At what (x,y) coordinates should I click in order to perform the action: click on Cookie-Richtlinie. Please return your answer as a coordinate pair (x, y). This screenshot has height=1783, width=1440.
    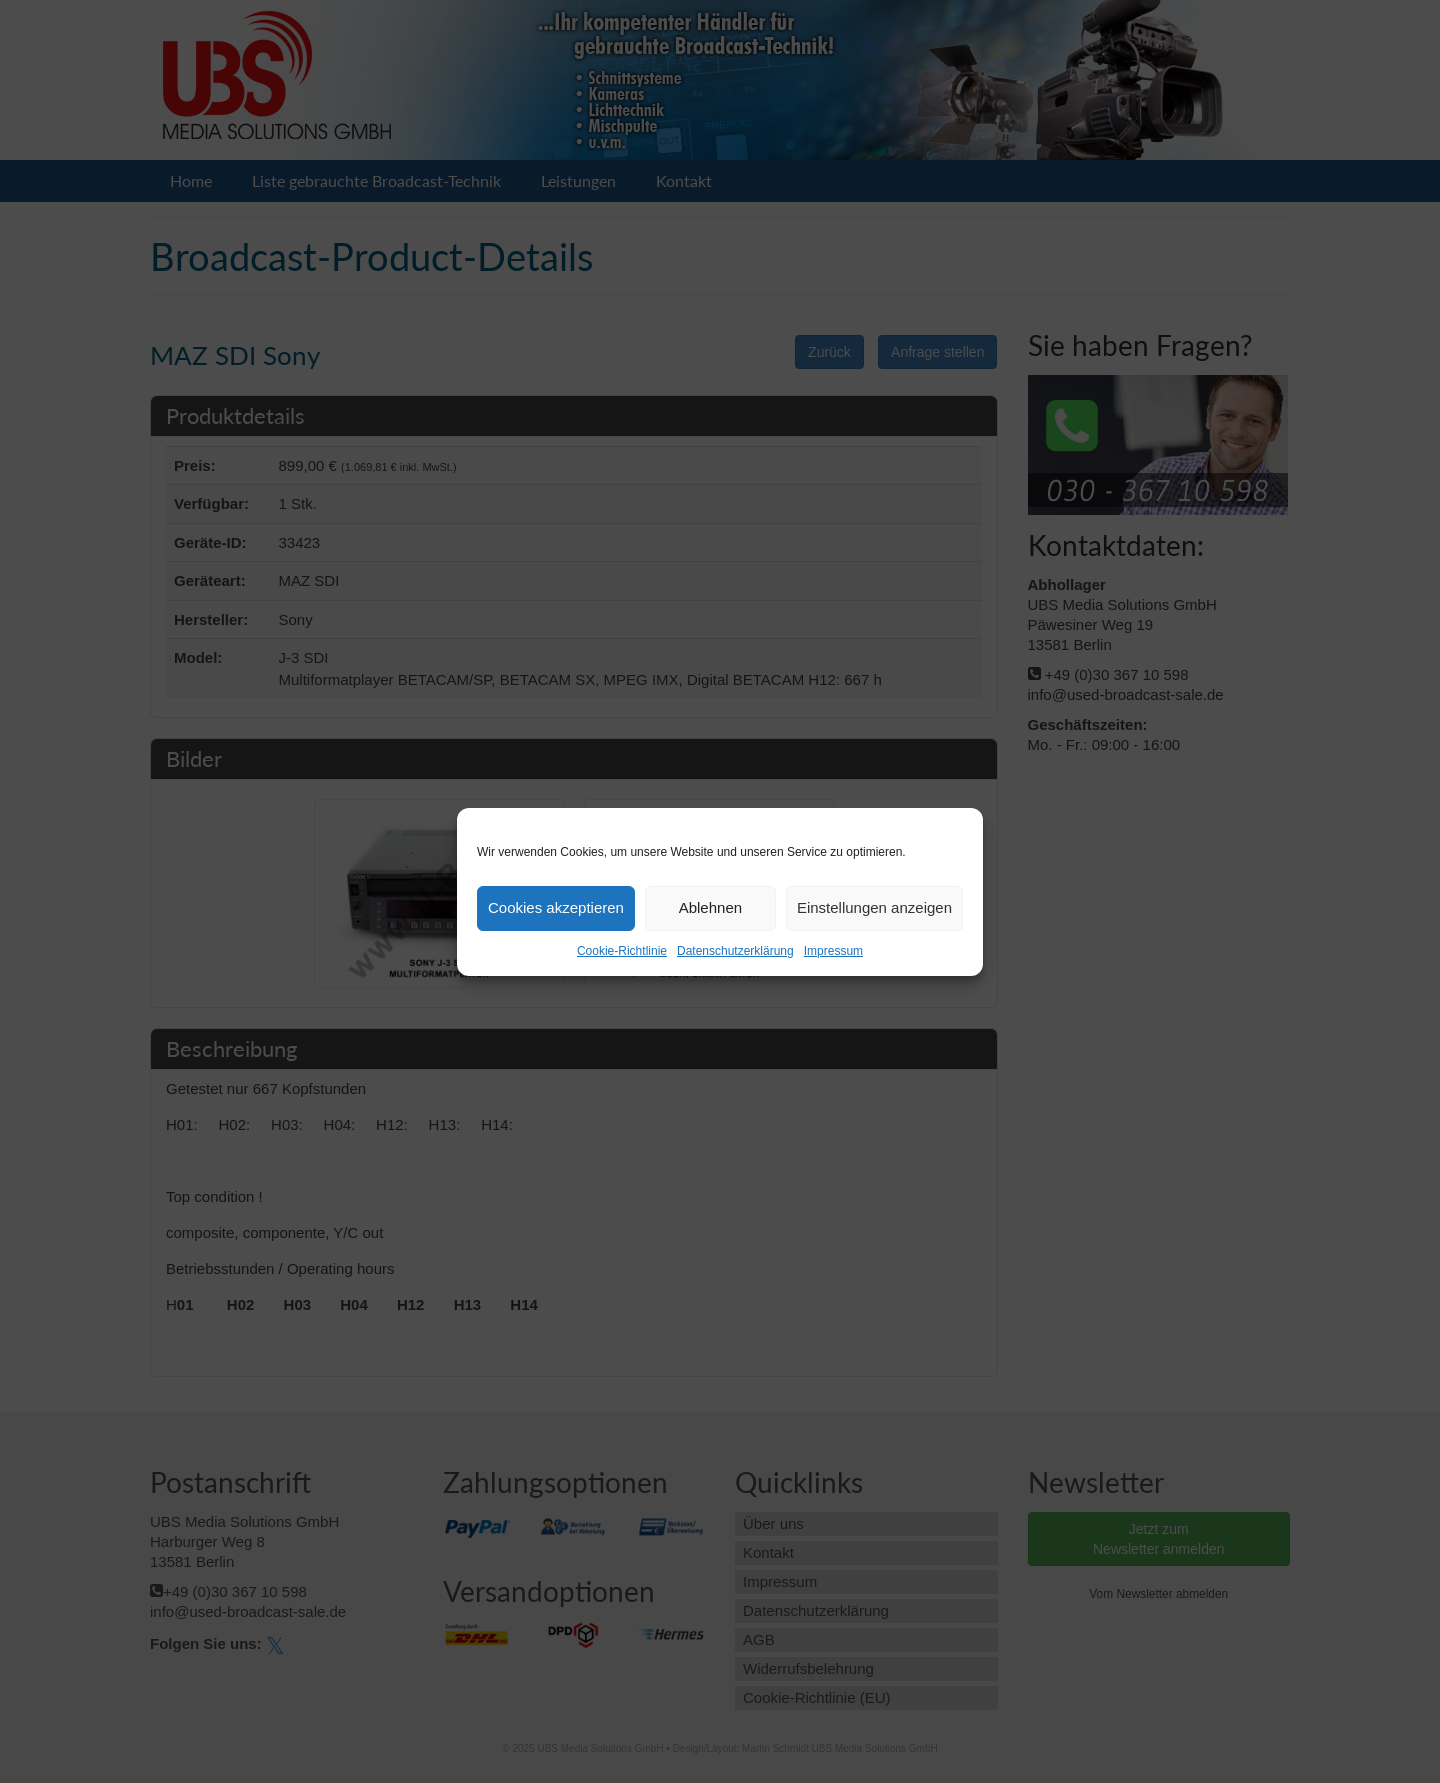
    Looking at the image, I should click on (622, 951).